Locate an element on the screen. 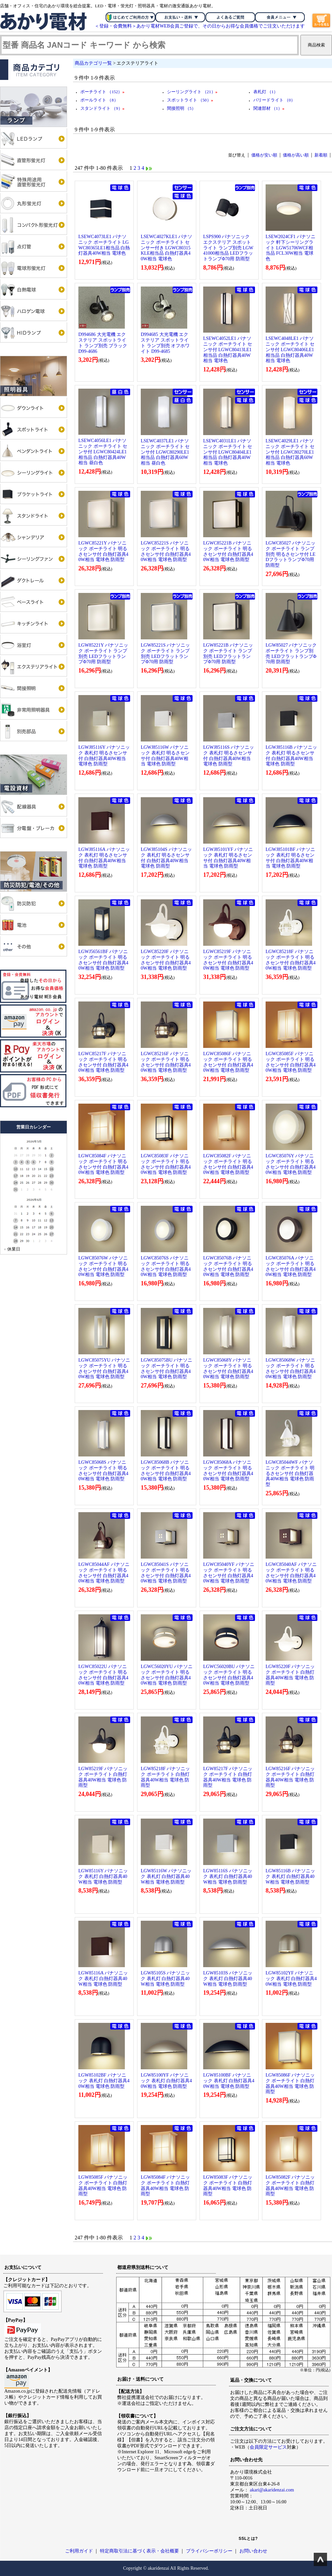 The width and height of the screenshot is (332, 2576). LGWC85068Y パナソニック ポーチライト 明るさセンサ付 白熱灯器具40W相当 電球色 防雨型 is located at coordinates (228, 1368).